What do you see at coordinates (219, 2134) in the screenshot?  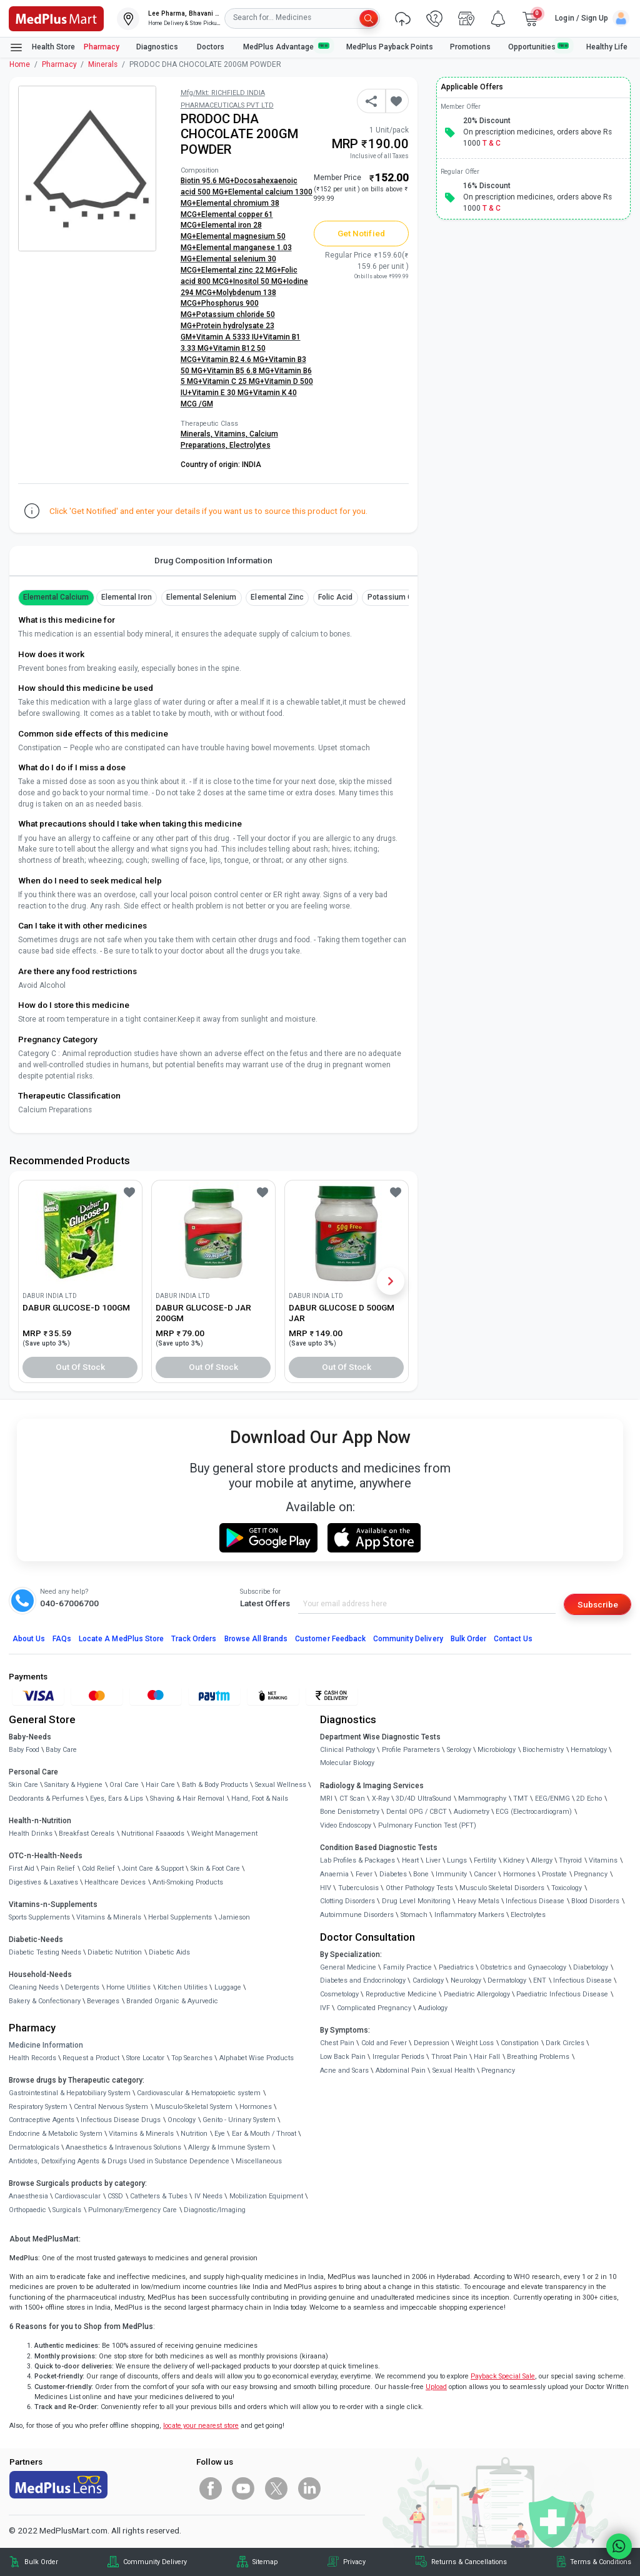 I see `Eye` at bounding box center [219, 2134].